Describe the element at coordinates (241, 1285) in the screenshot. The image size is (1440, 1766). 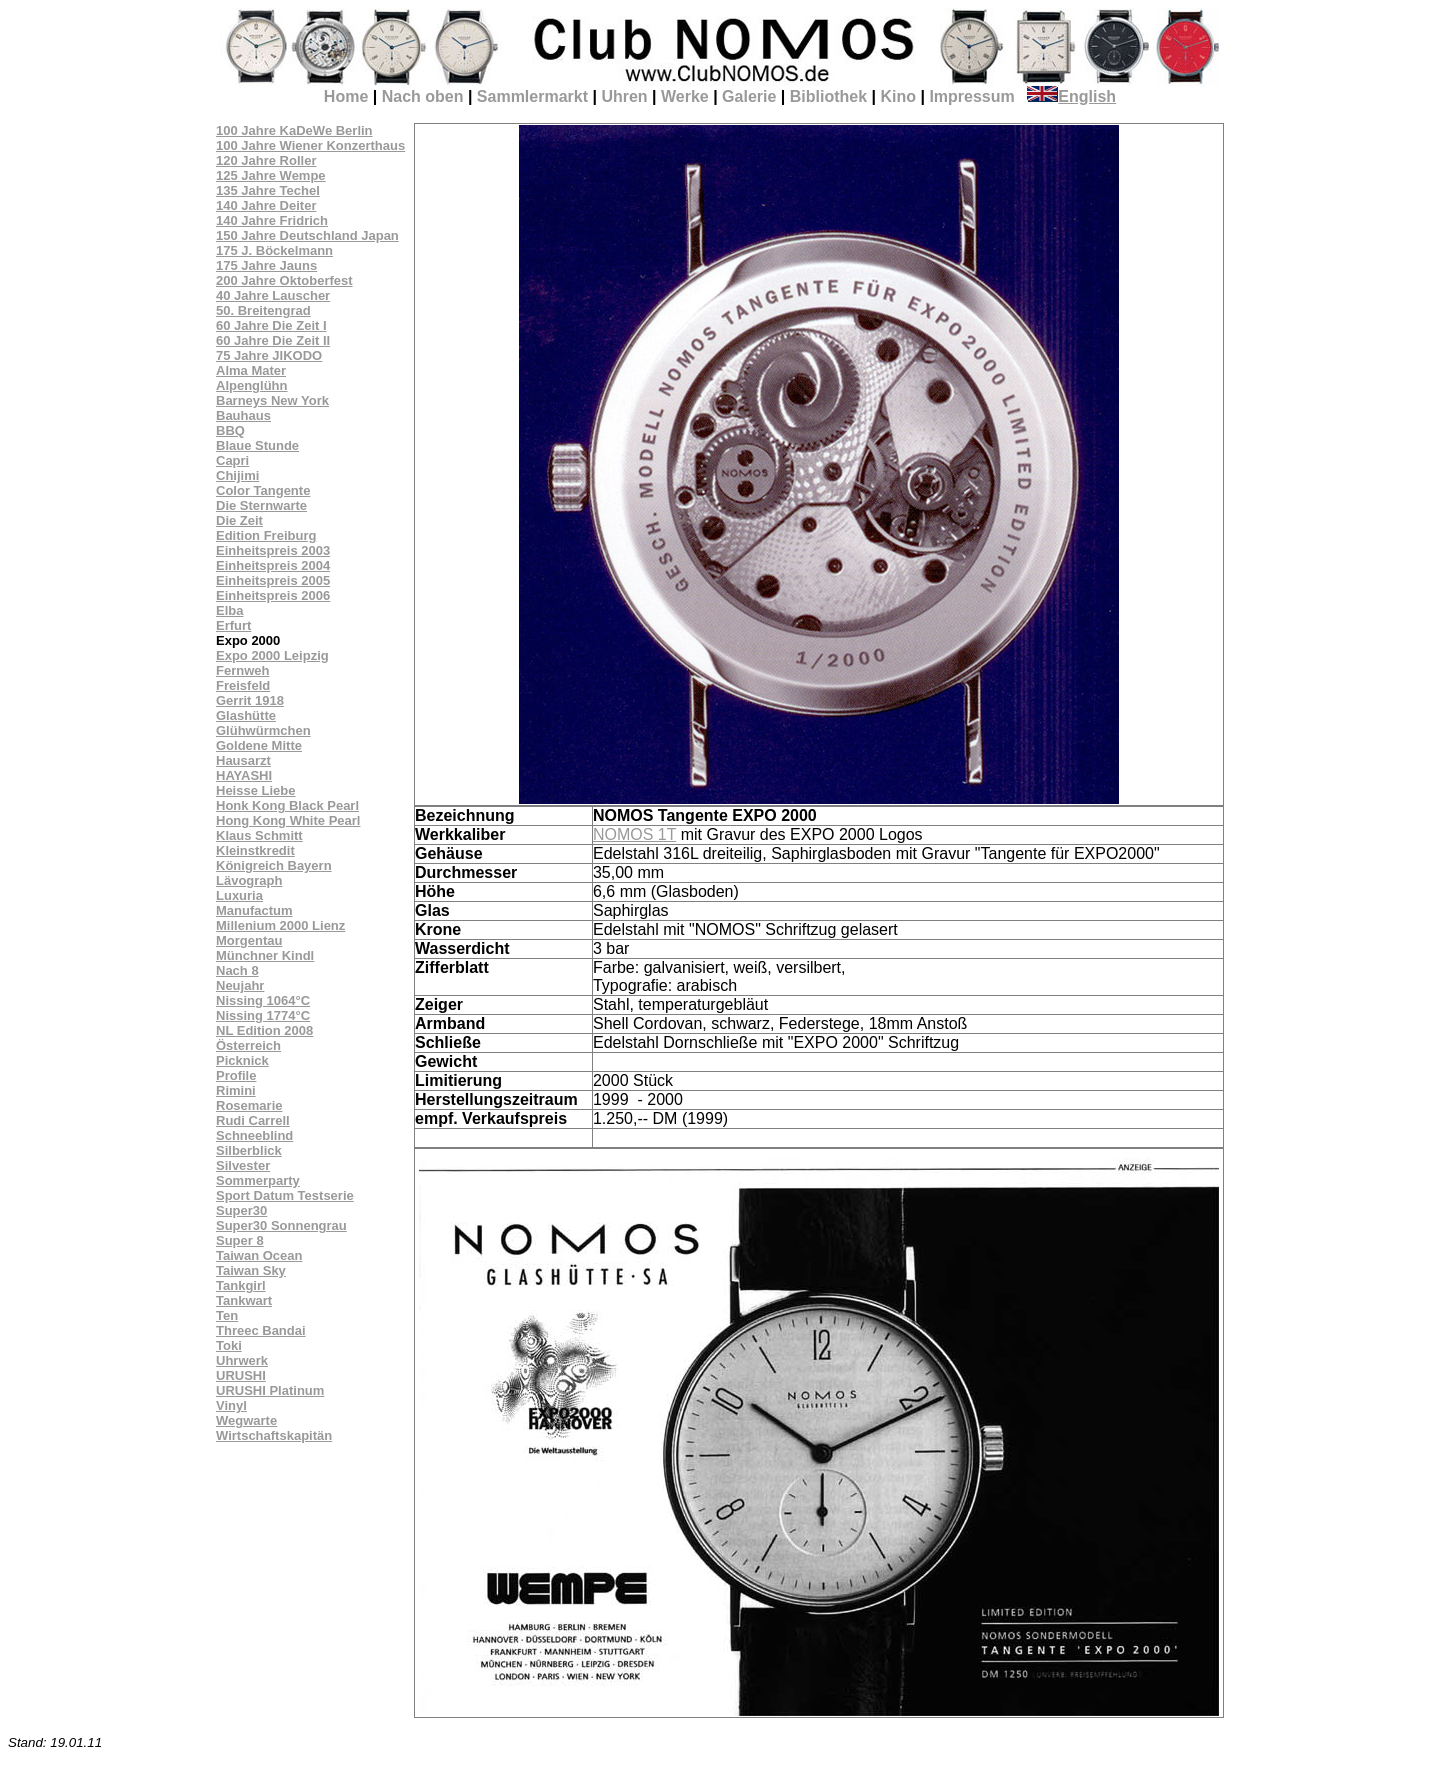
I see `Tankgirl` at that location.